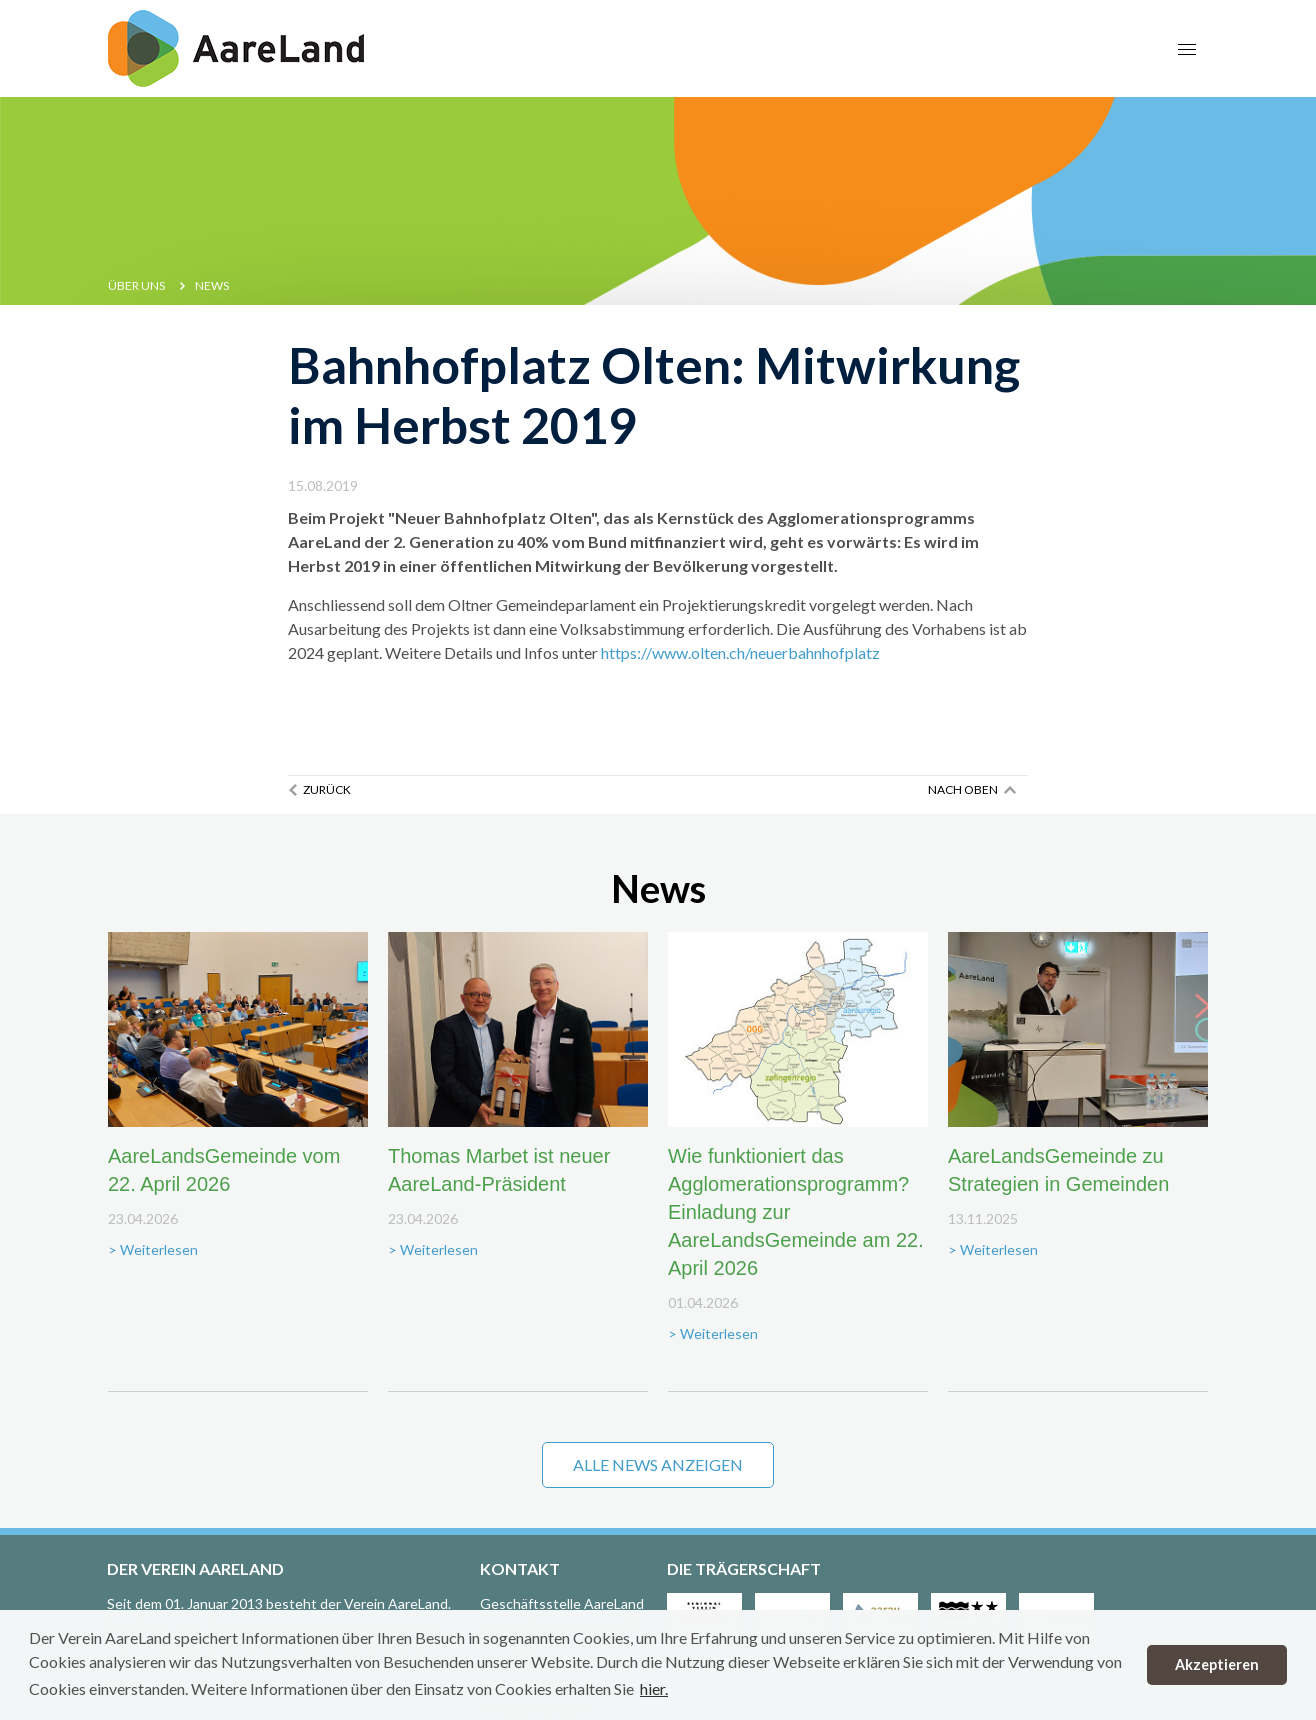 The height and width of the screenshot is (1720, 1316). Describe the element at coordinates (963, 789) in the screenshot. I see `Nach oben` at that location.